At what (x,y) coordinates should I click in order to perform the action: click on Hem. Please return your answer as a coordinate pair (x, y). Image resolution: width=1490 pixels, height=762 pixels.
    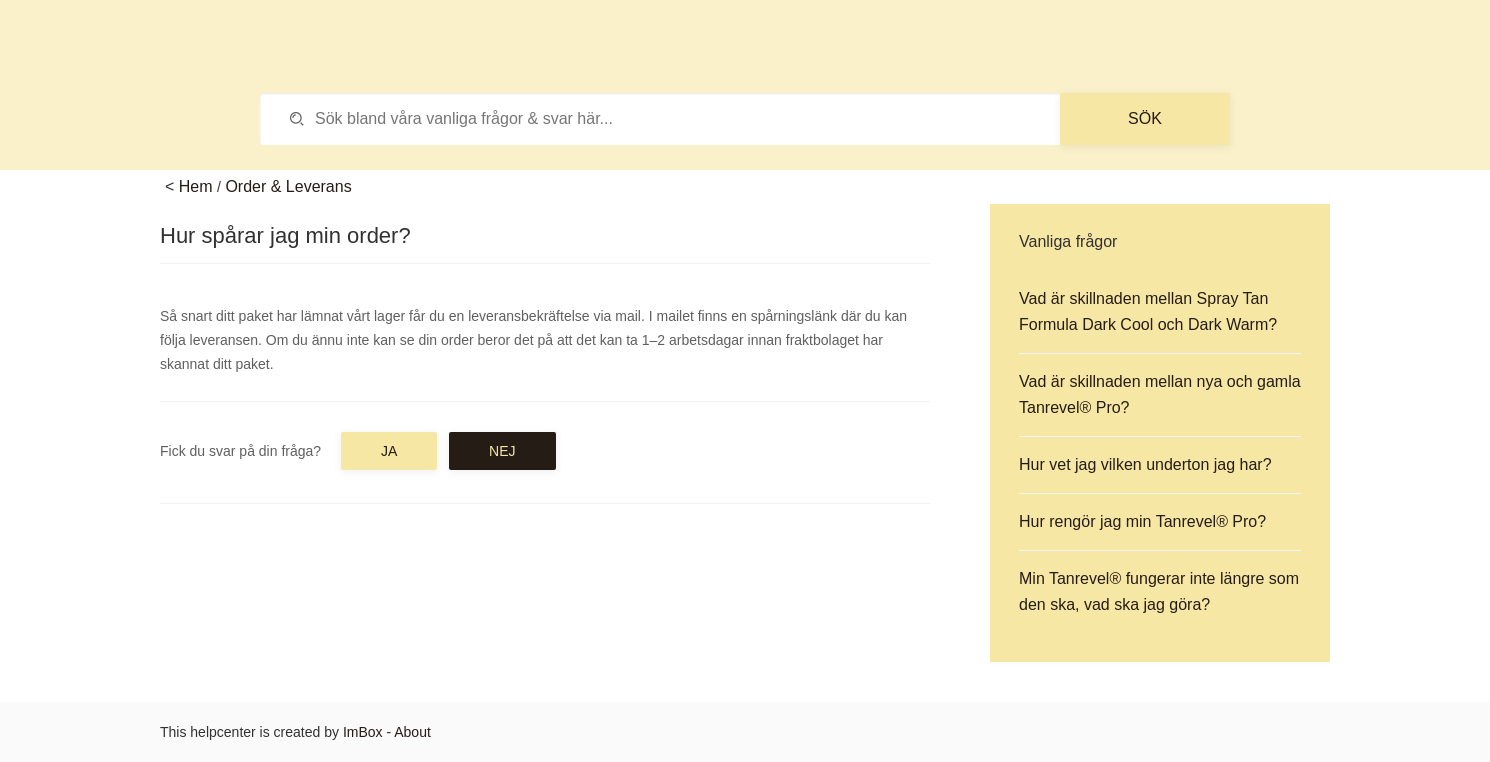
    Looking at the image, I should click on (196, 186).